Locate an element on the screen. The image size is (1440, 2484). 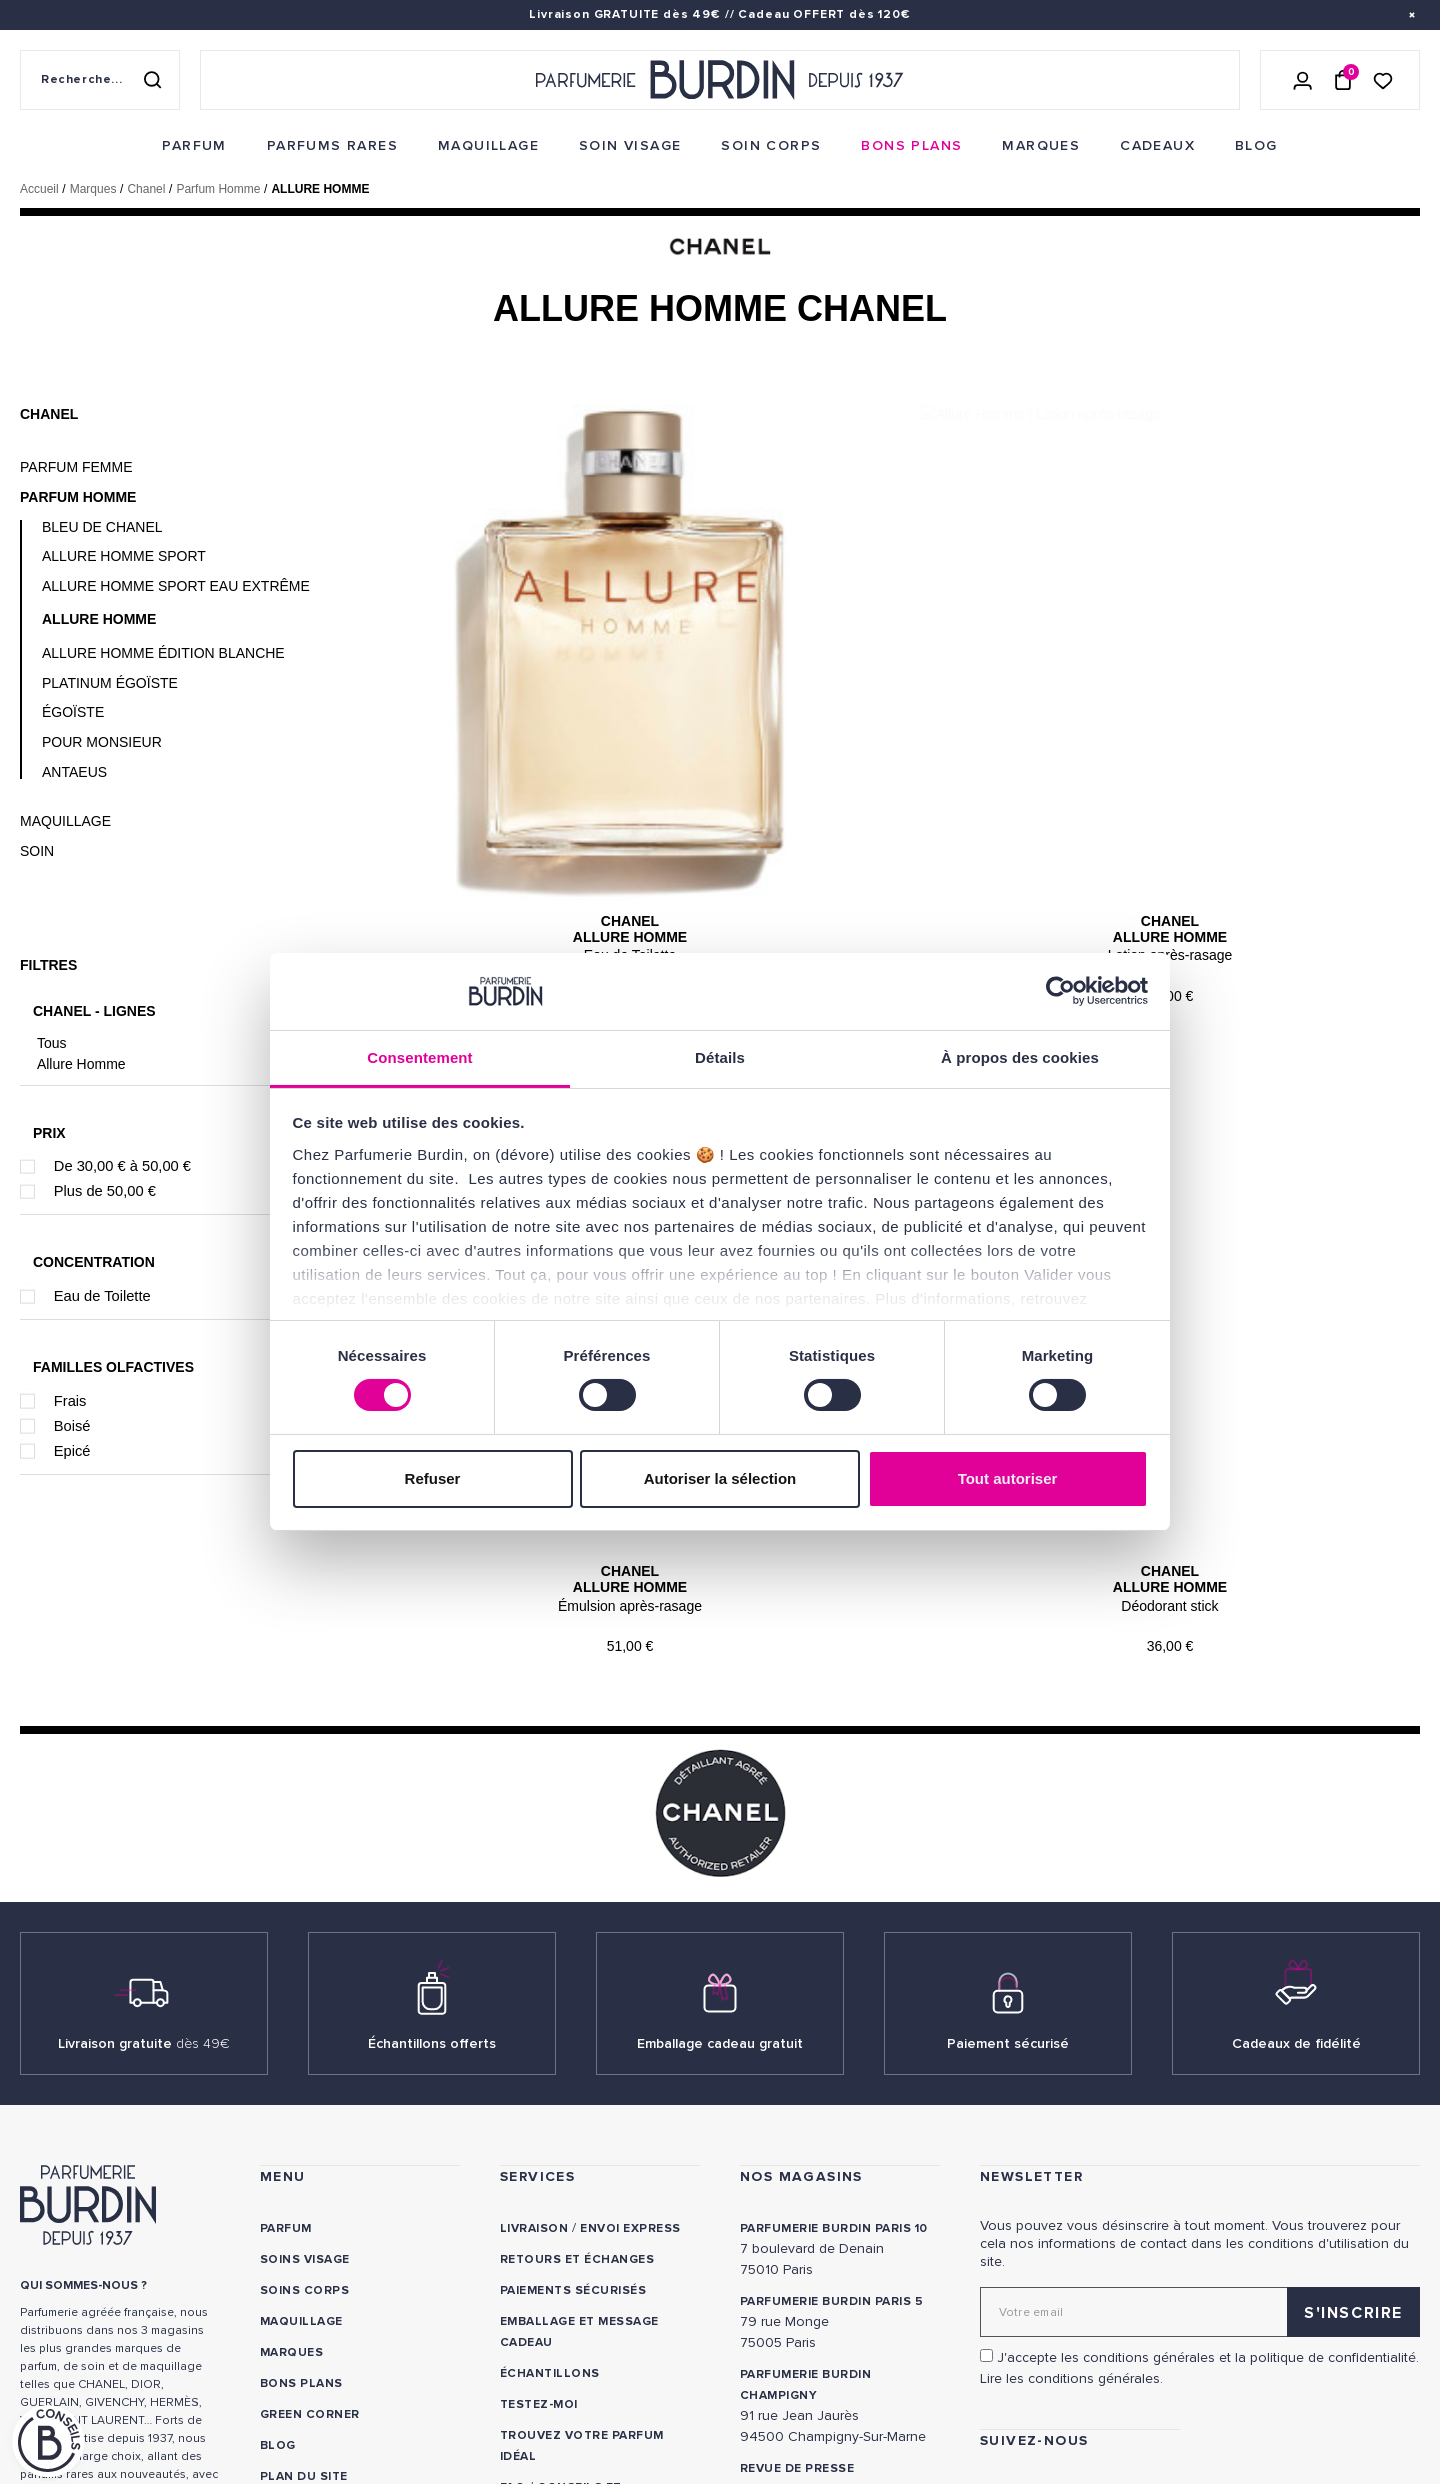
CONTACT [link] is located at coordinates (531, 2355).